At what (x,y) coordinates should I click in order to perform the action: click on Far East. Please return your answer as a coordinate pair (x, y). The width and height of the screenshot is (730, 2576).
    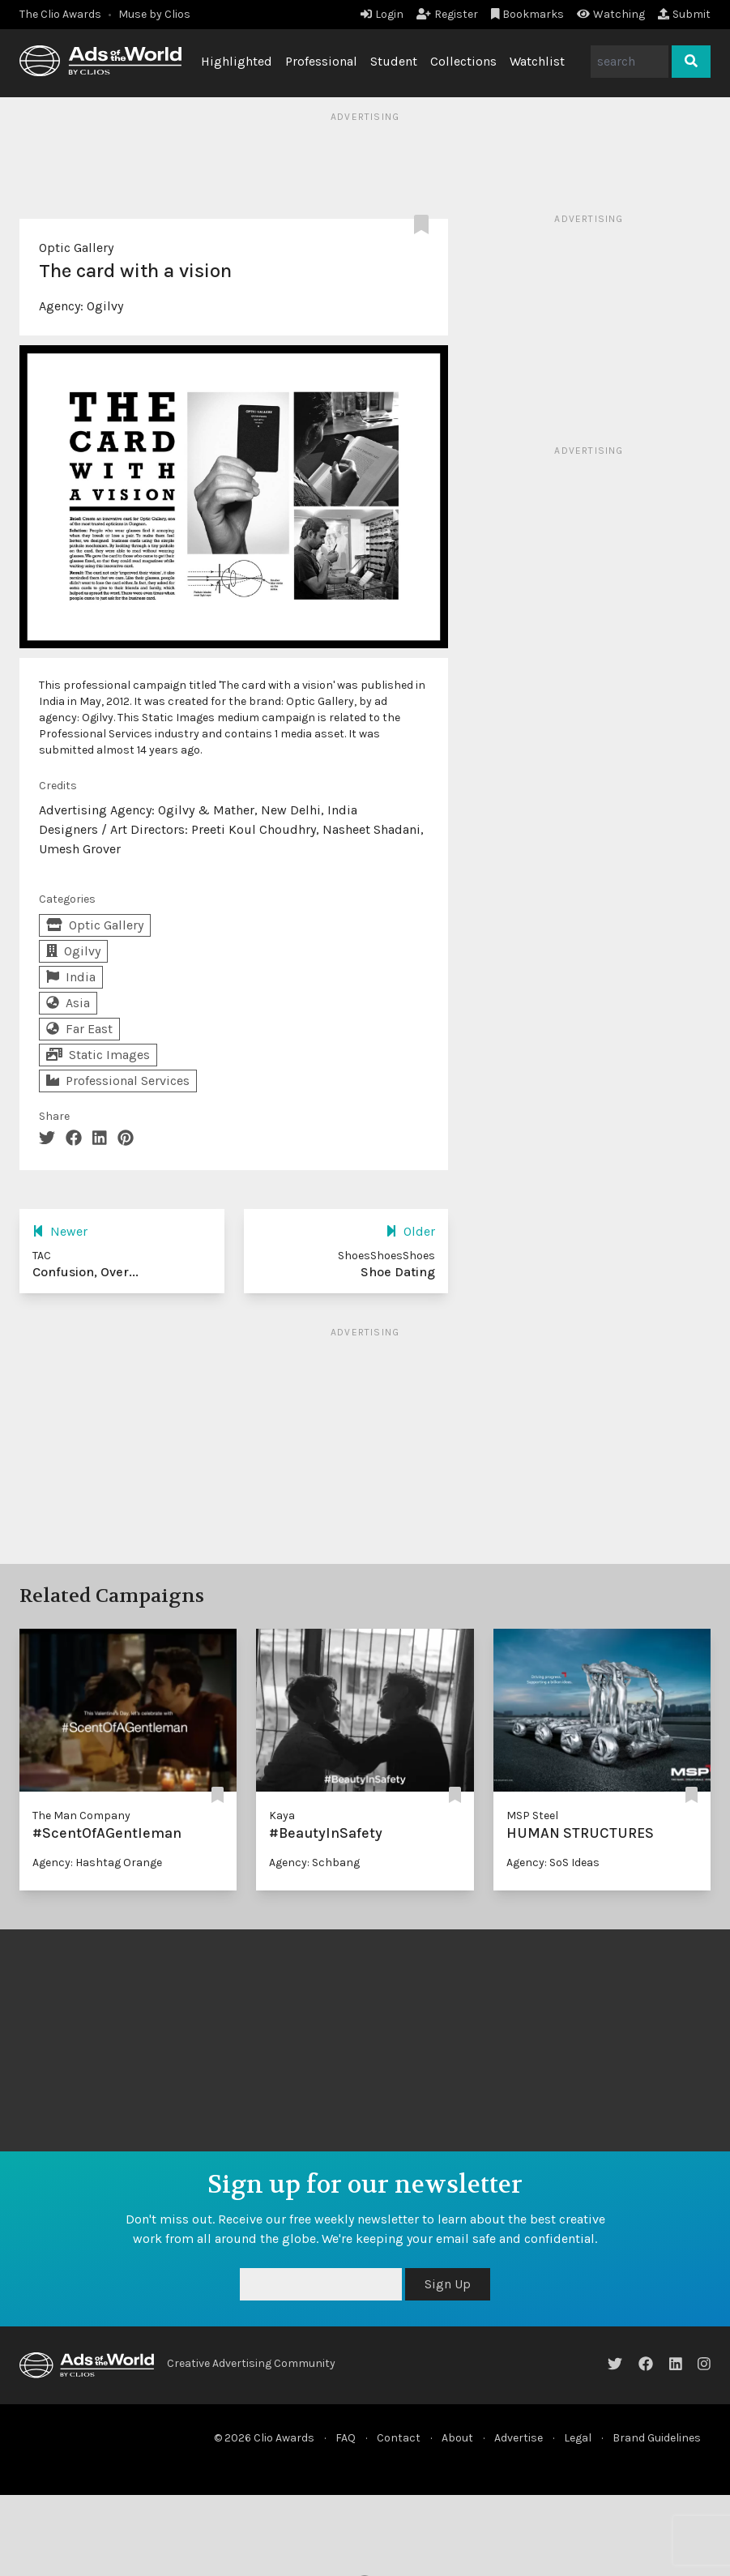
    Looking at the image, I should click on (79, 1028).